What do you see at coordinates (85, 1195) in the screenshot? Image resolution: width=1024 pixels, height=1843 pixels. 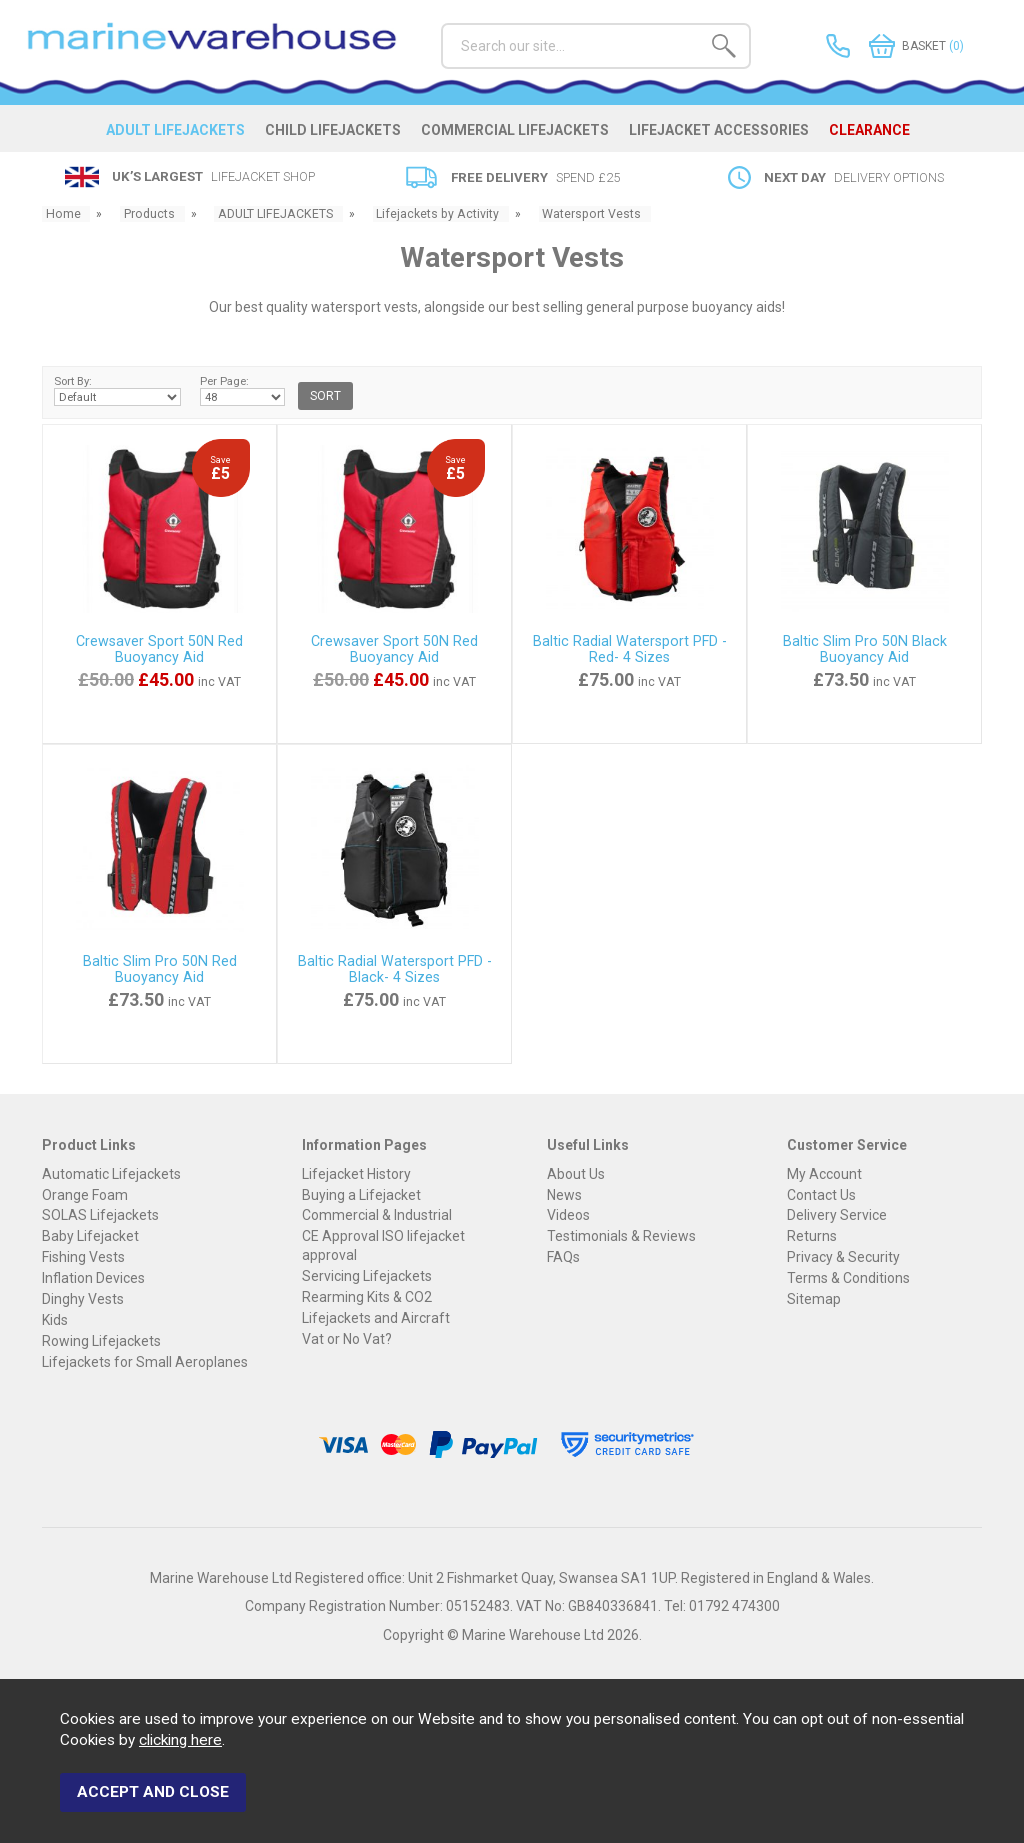 I see `Orange Foam` at bounding box center [85, 1195].